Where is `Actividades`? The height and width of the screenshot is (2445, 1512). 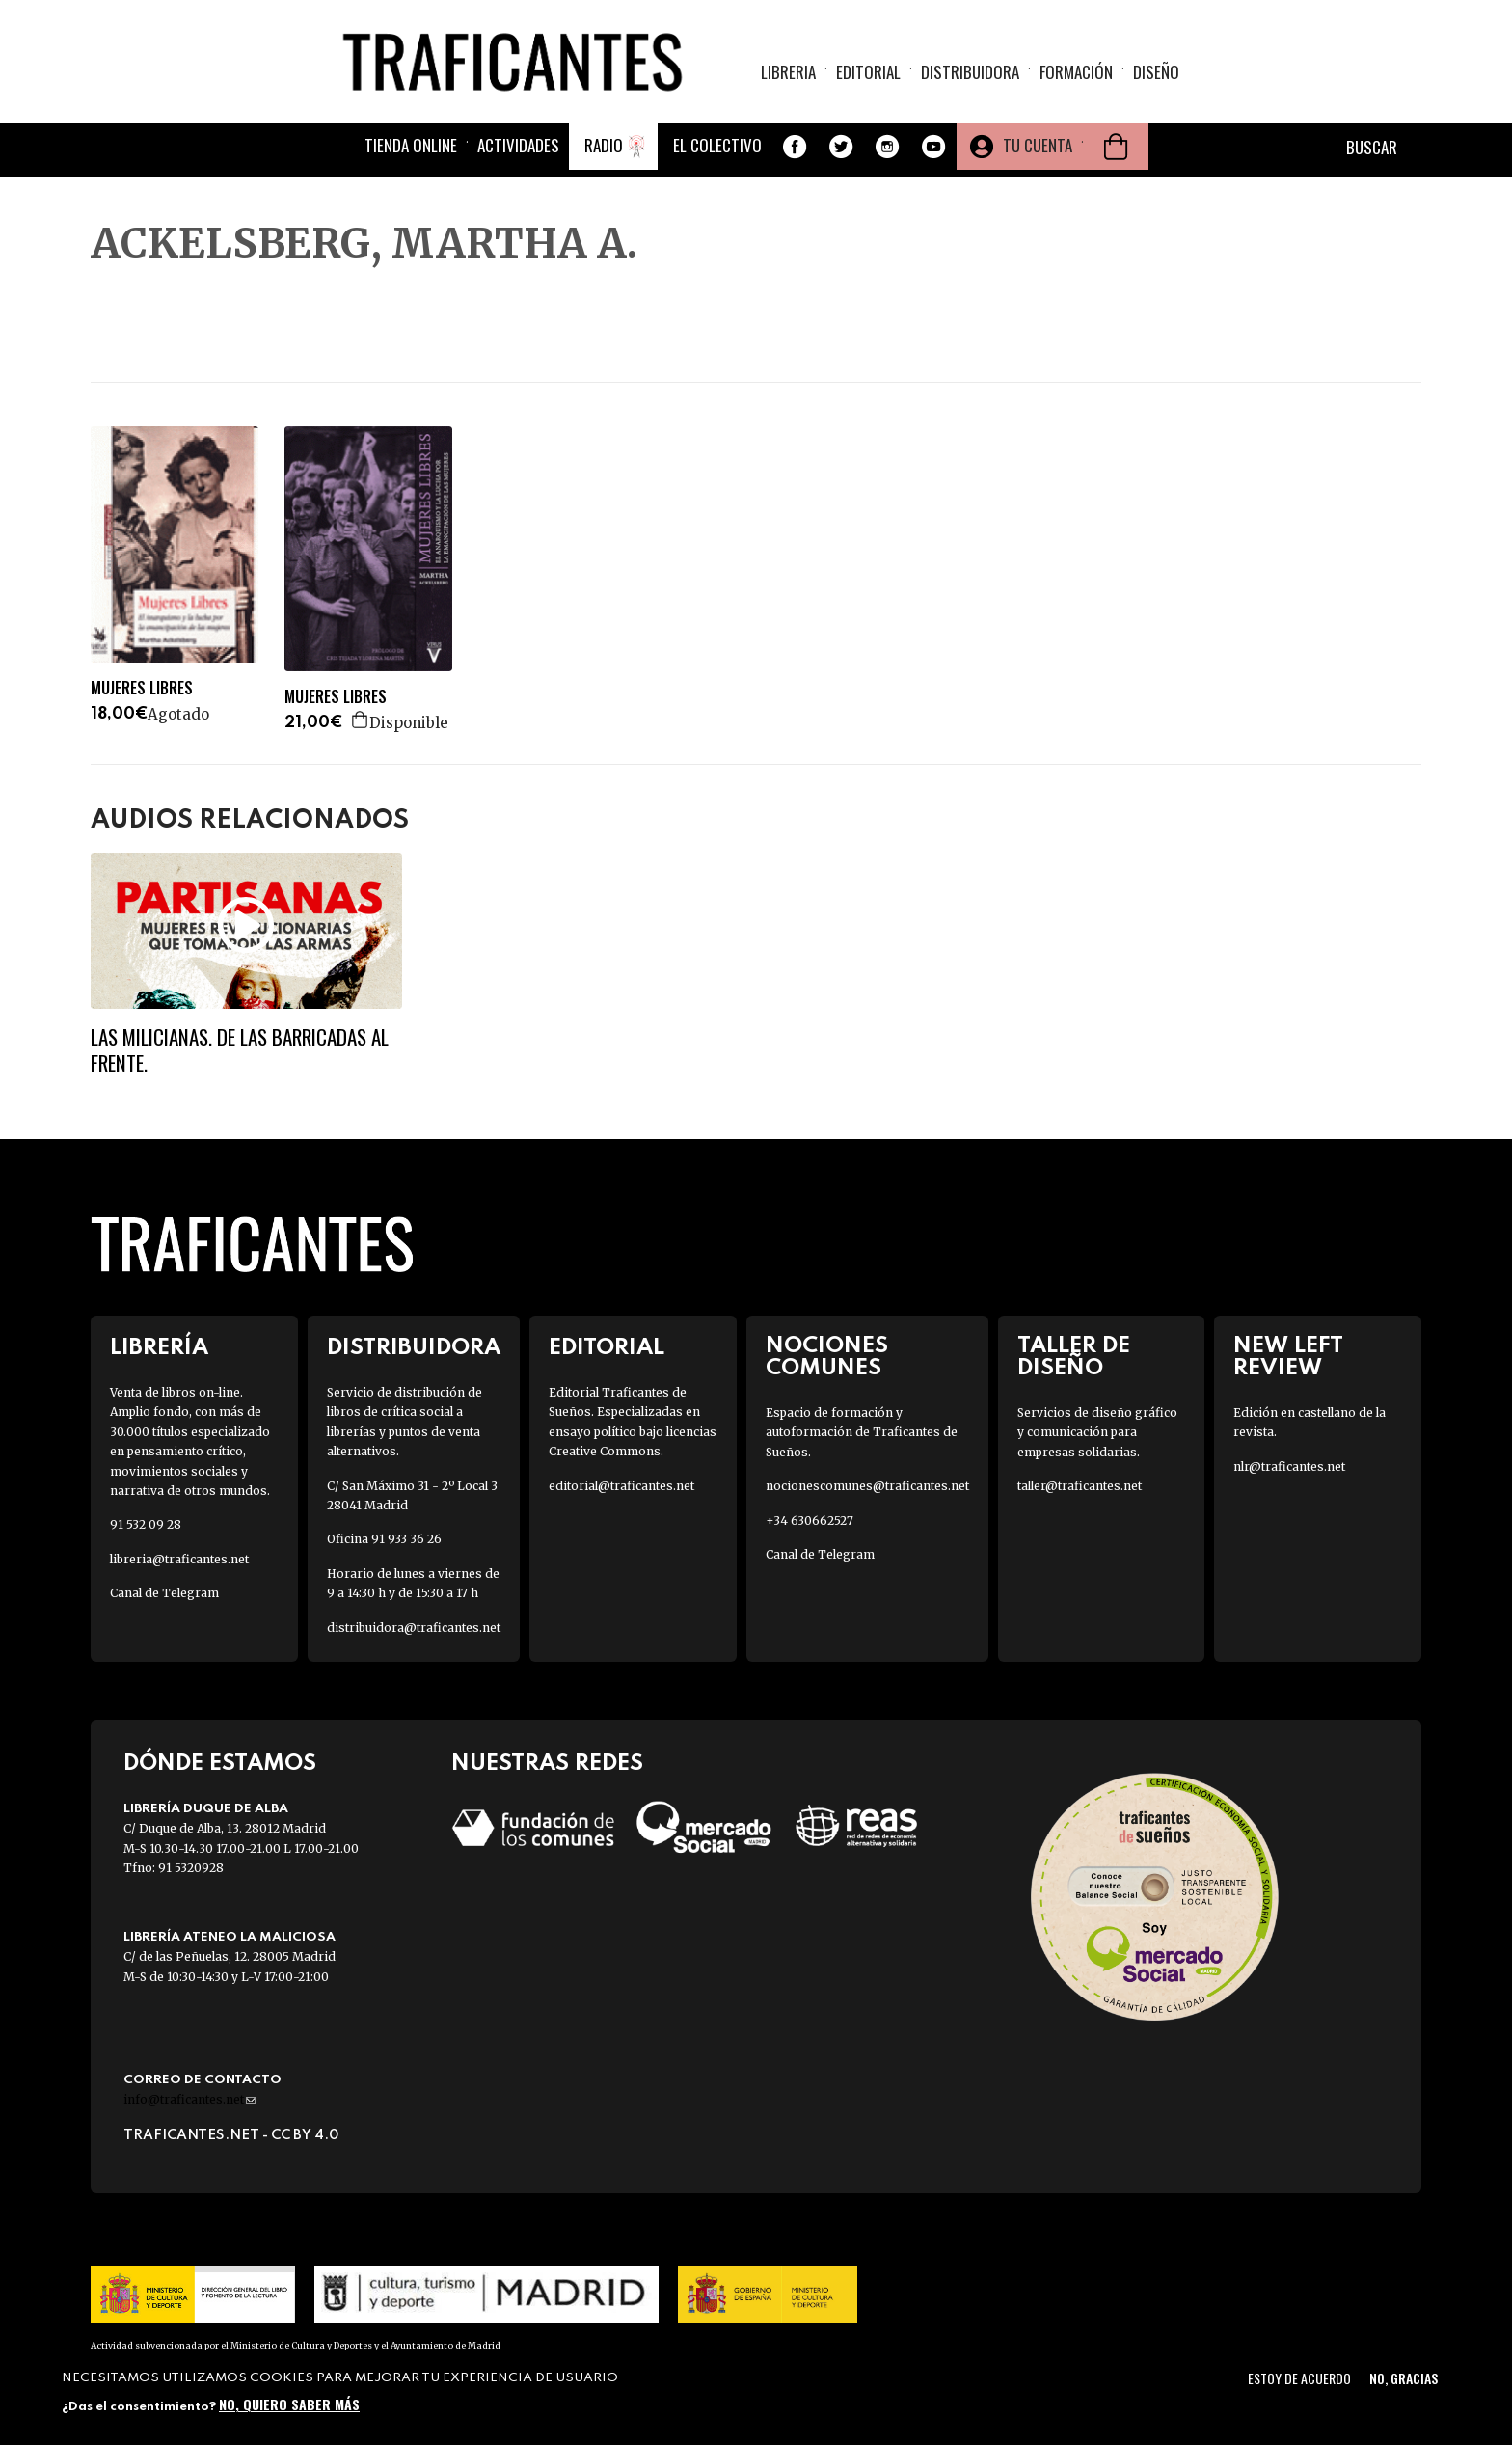 Actividades is located at coordinates (518, 147).